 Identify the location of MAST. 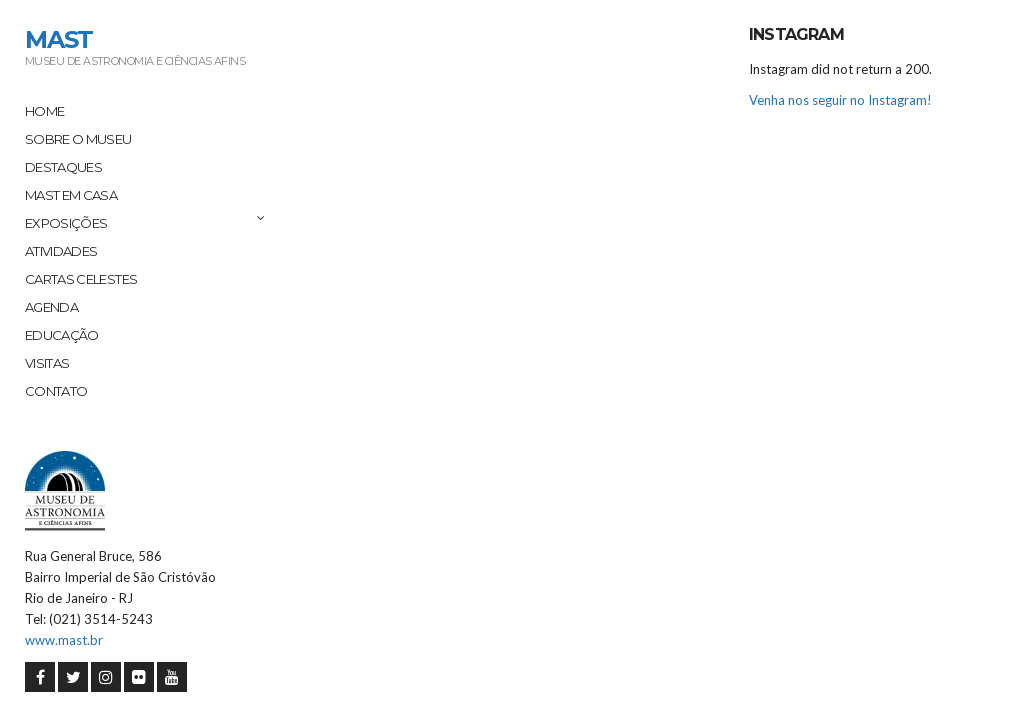
(59, 39).